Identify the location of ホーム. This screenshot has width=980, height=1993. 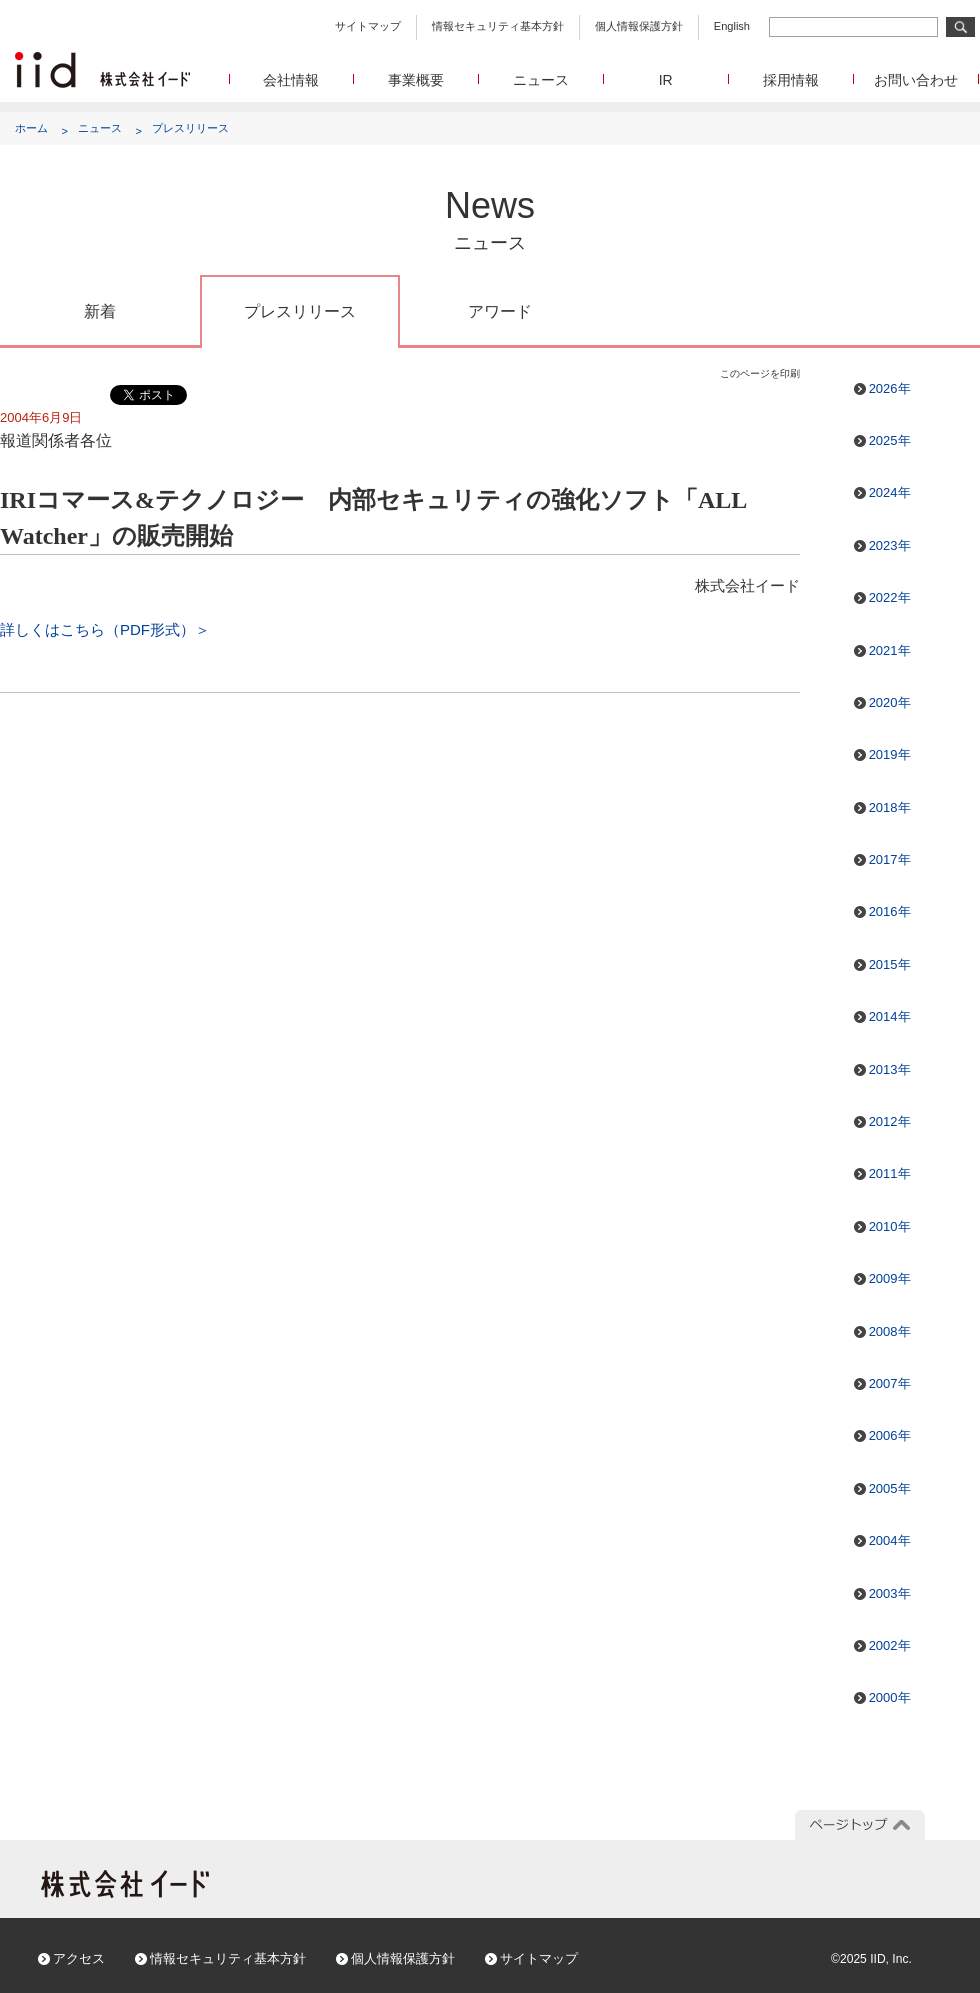
(31, 128).